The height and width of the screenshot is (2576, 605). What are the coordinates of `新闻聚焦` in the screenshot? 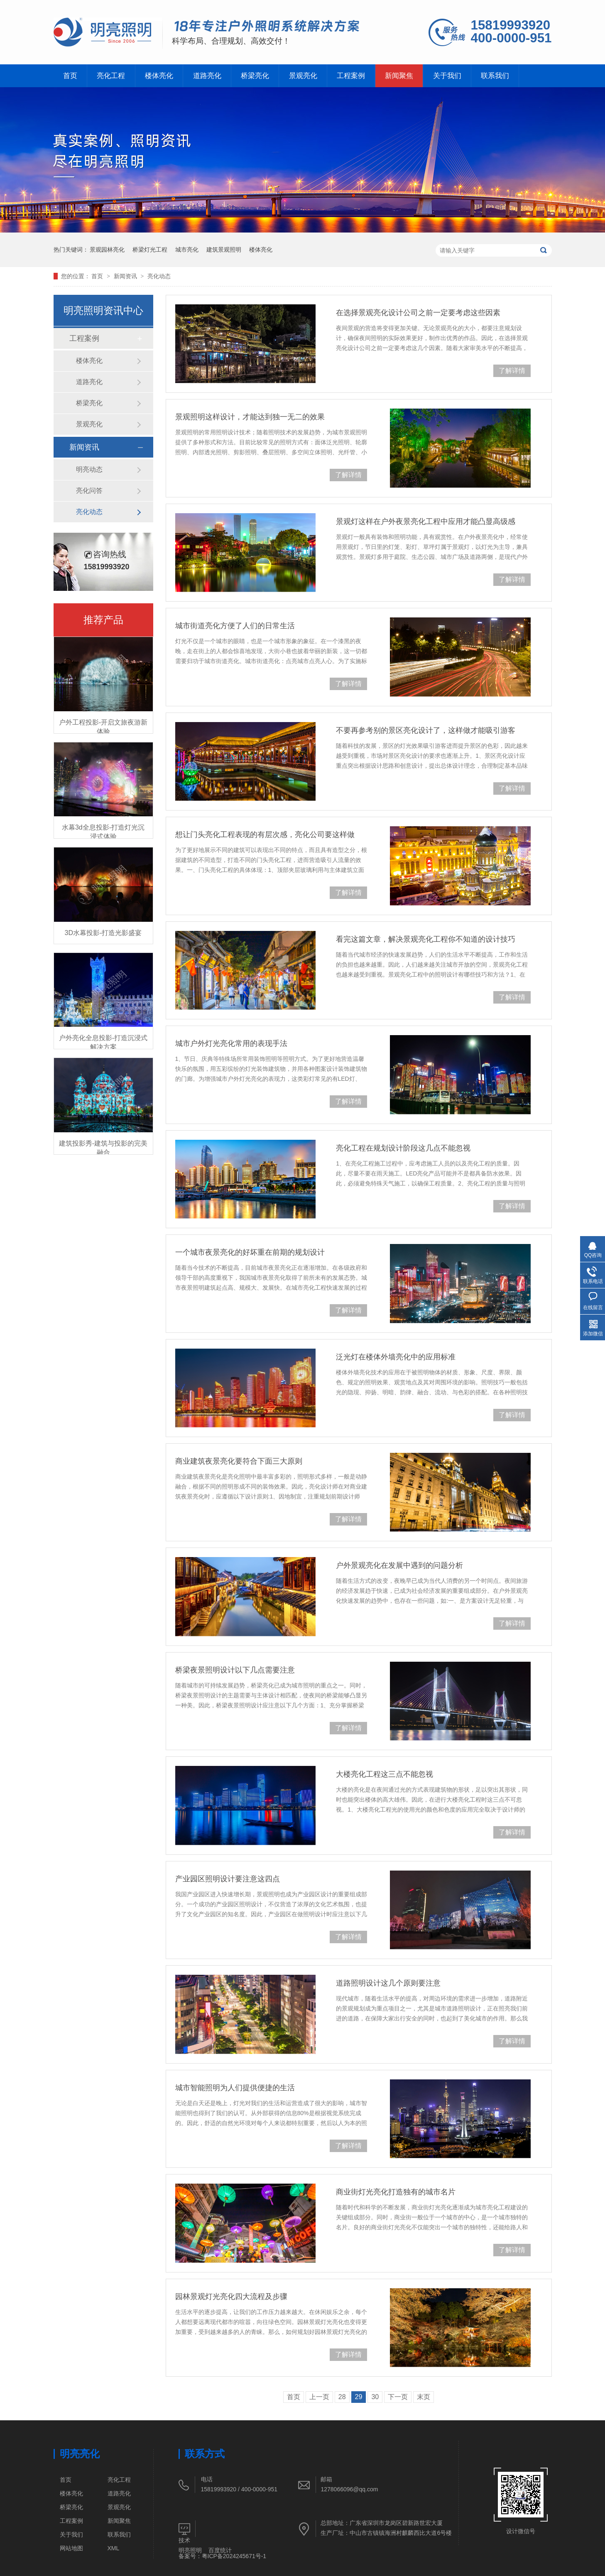 It's located at (399, 76).